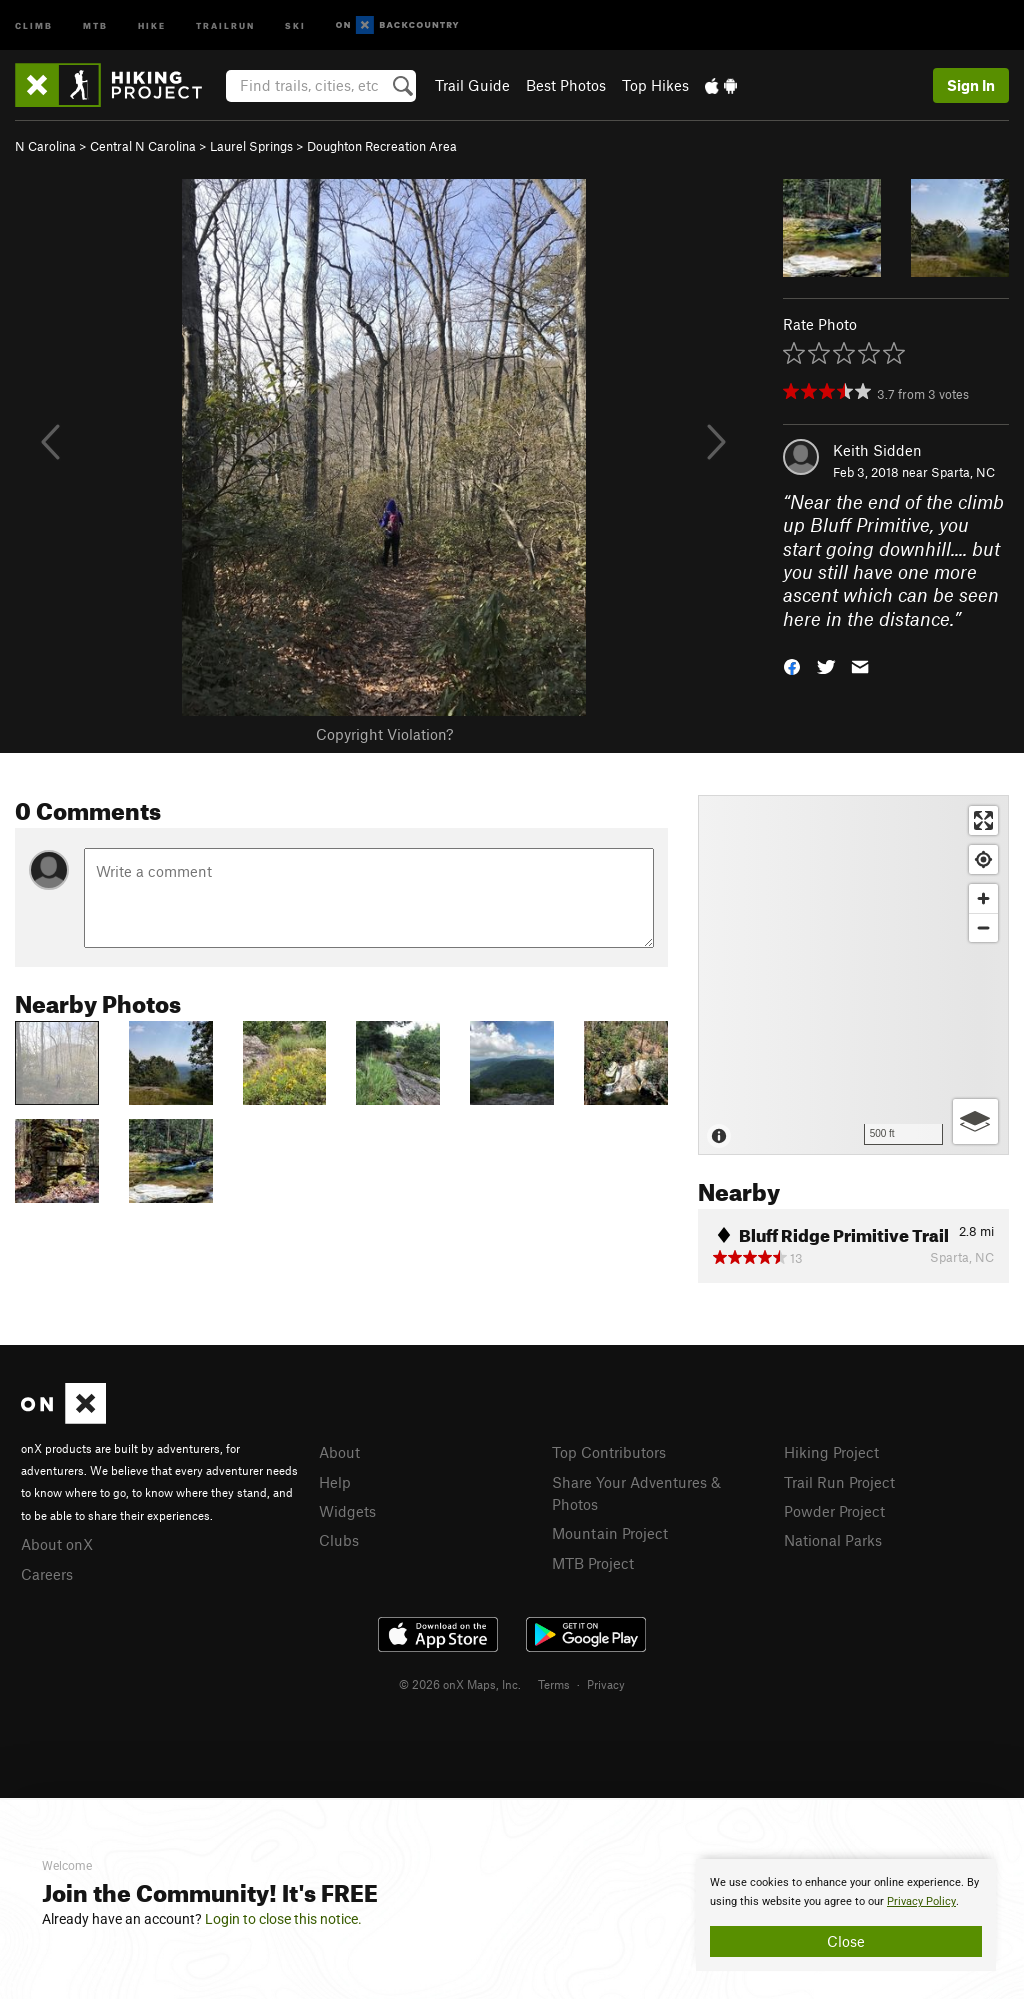  Describe the element at coordinates (47, 1574) in the screenshot. I see `Careers` at that location.